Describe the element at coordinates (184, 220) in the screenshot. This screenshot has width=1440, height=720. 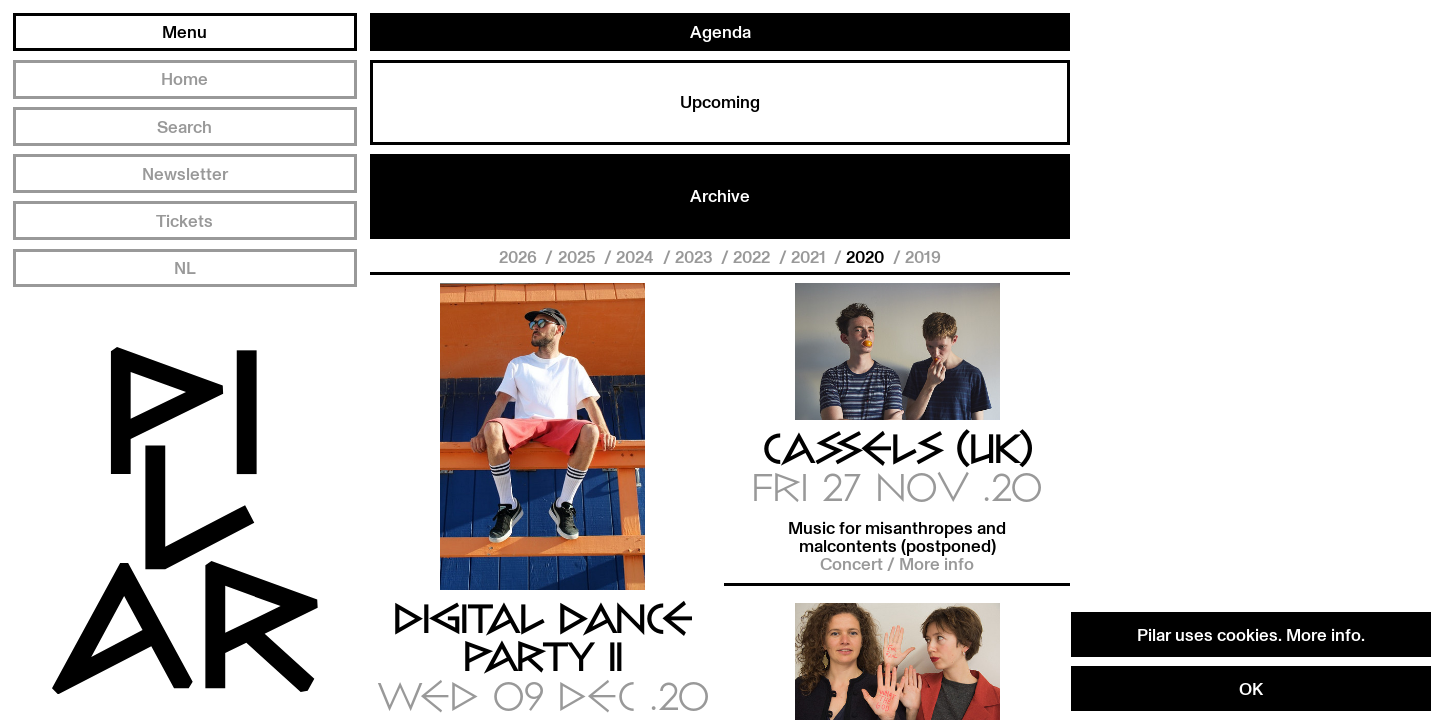
I see `Tickets` at that location.